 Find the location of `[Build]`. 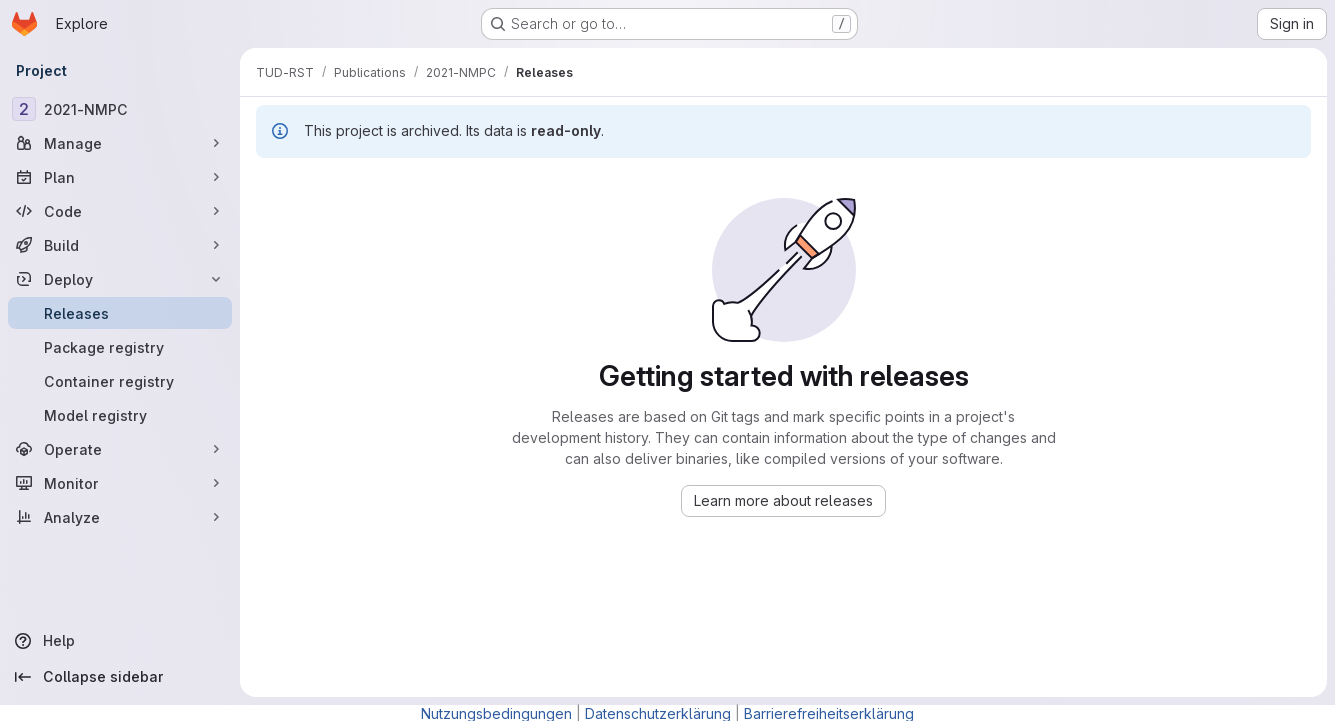

[Build] is located at coordinates (120, 245).